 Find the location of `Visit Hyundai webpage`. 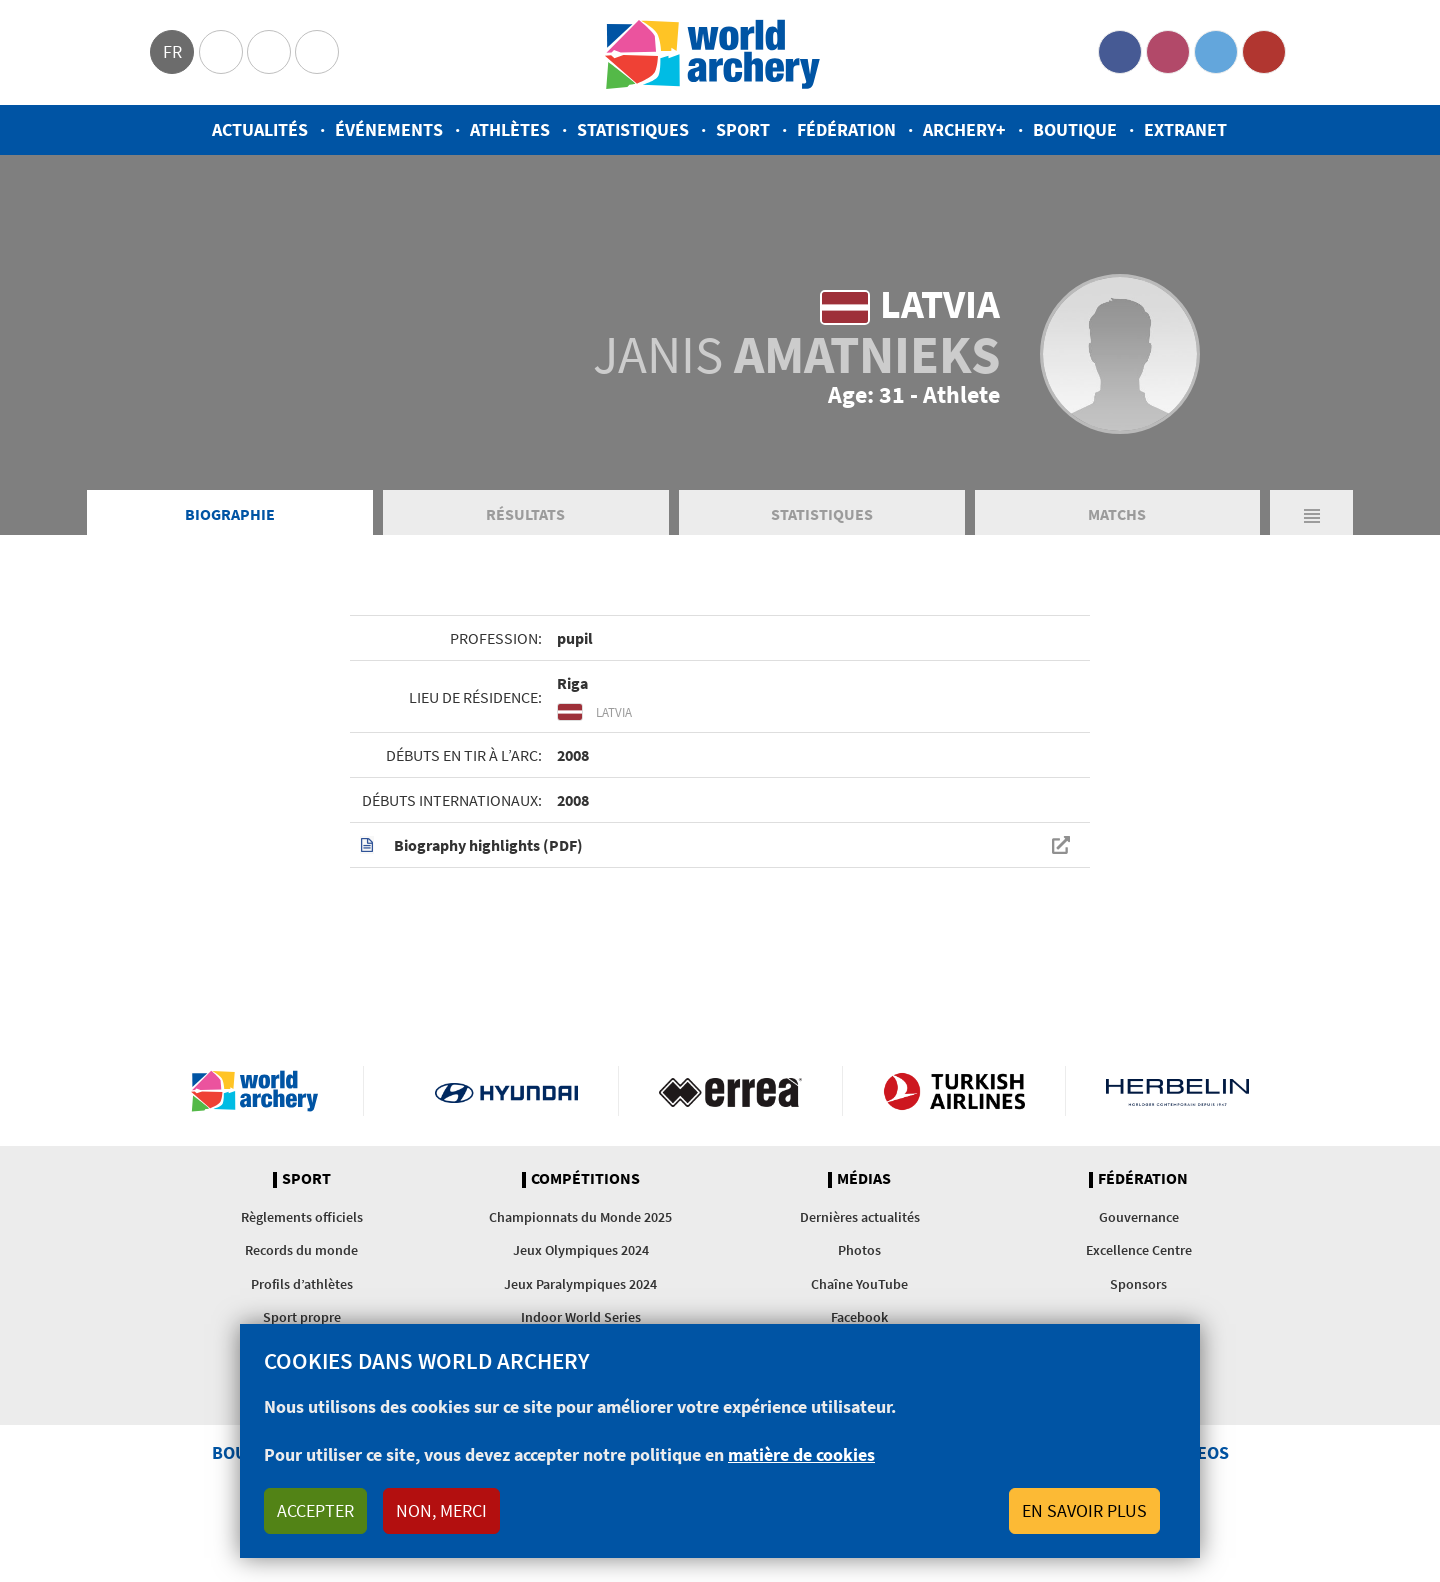

Visit Hyundai webpage is located at coordinates (506, 1091).